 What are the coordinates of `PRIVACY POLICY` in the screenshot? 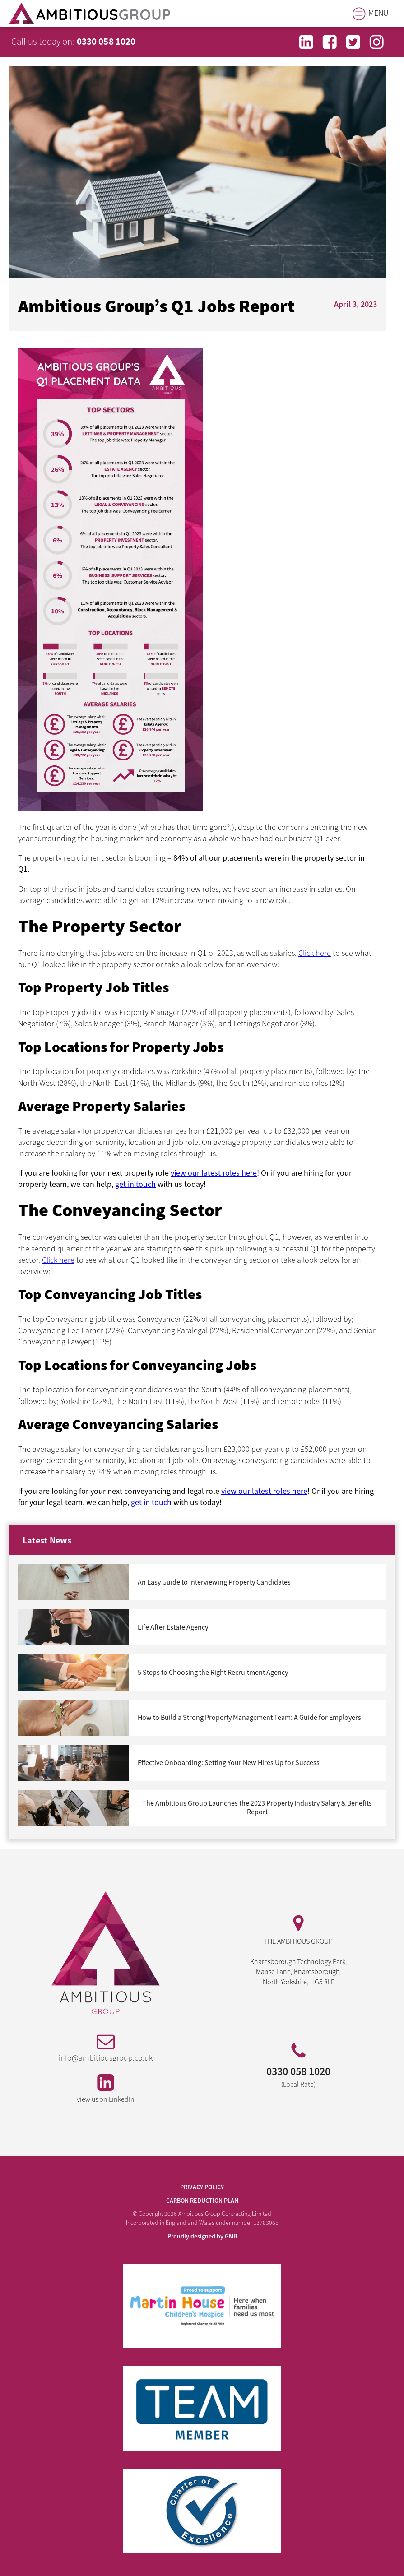 It's located at (202, 2187).